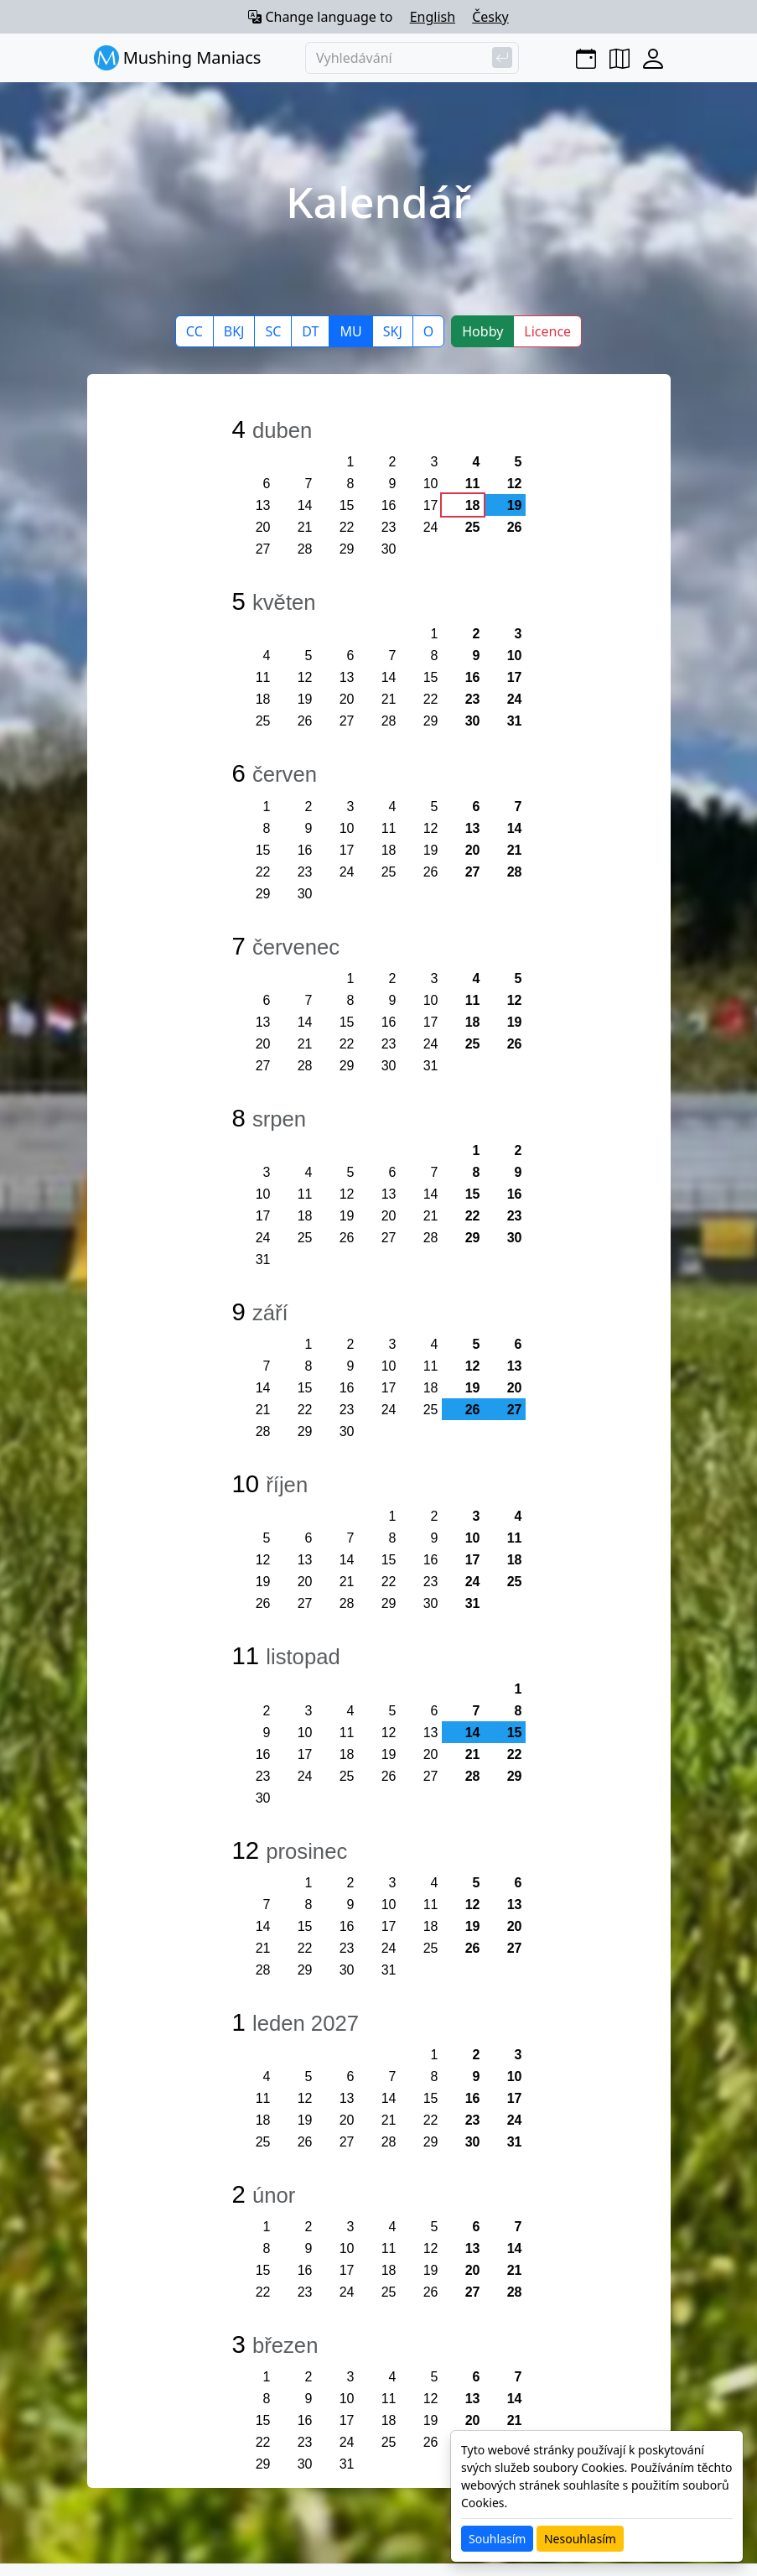  What do you see at coordinates (263, 549) in the screenshot?
I see `27` at bounding box center [263, 549].